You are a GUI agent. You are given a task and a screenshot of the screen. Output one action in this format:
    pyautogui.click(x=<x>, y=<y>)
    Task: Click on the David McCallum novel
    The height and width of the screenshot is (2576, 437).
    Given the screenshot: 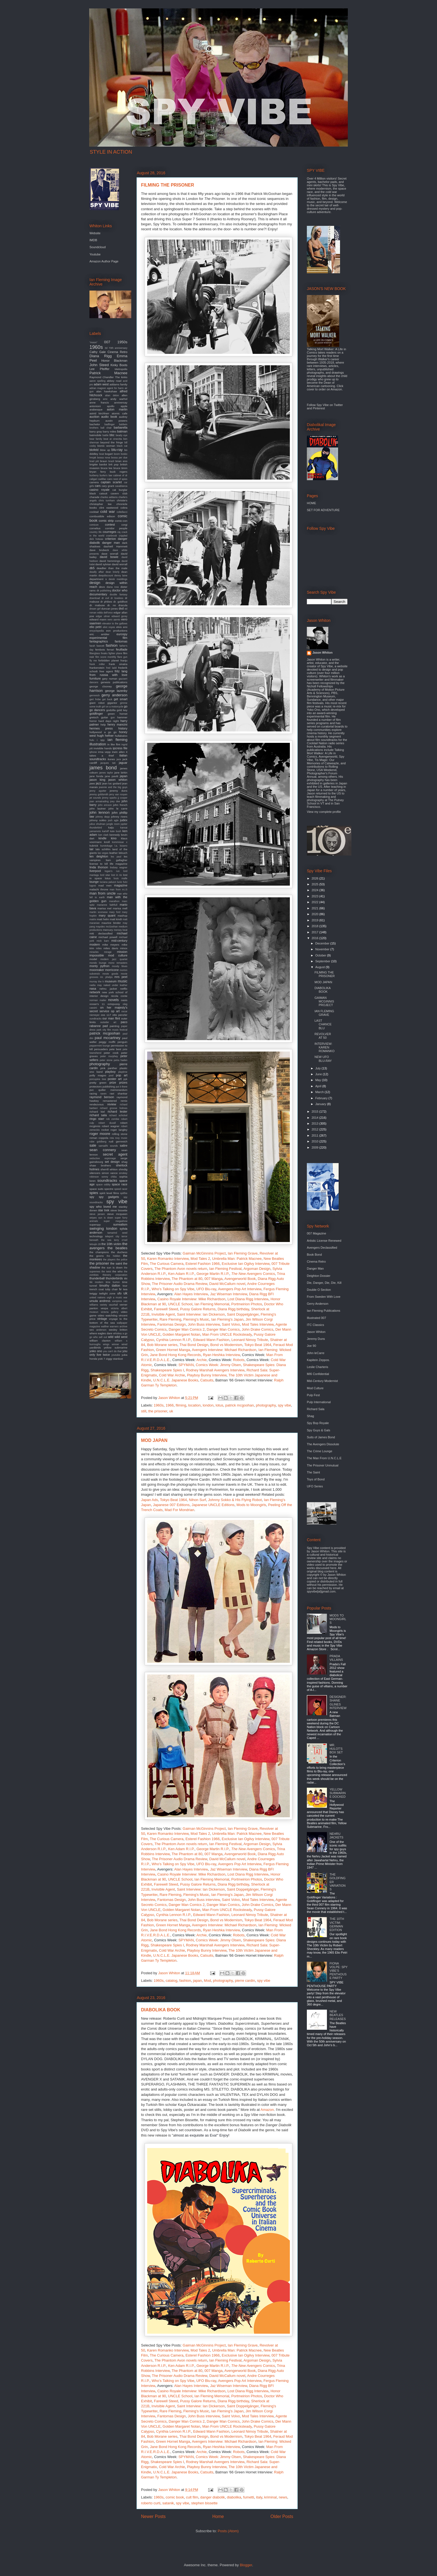 What is the action you would take?
    pyautogui.click(x=227, y=1284)
    